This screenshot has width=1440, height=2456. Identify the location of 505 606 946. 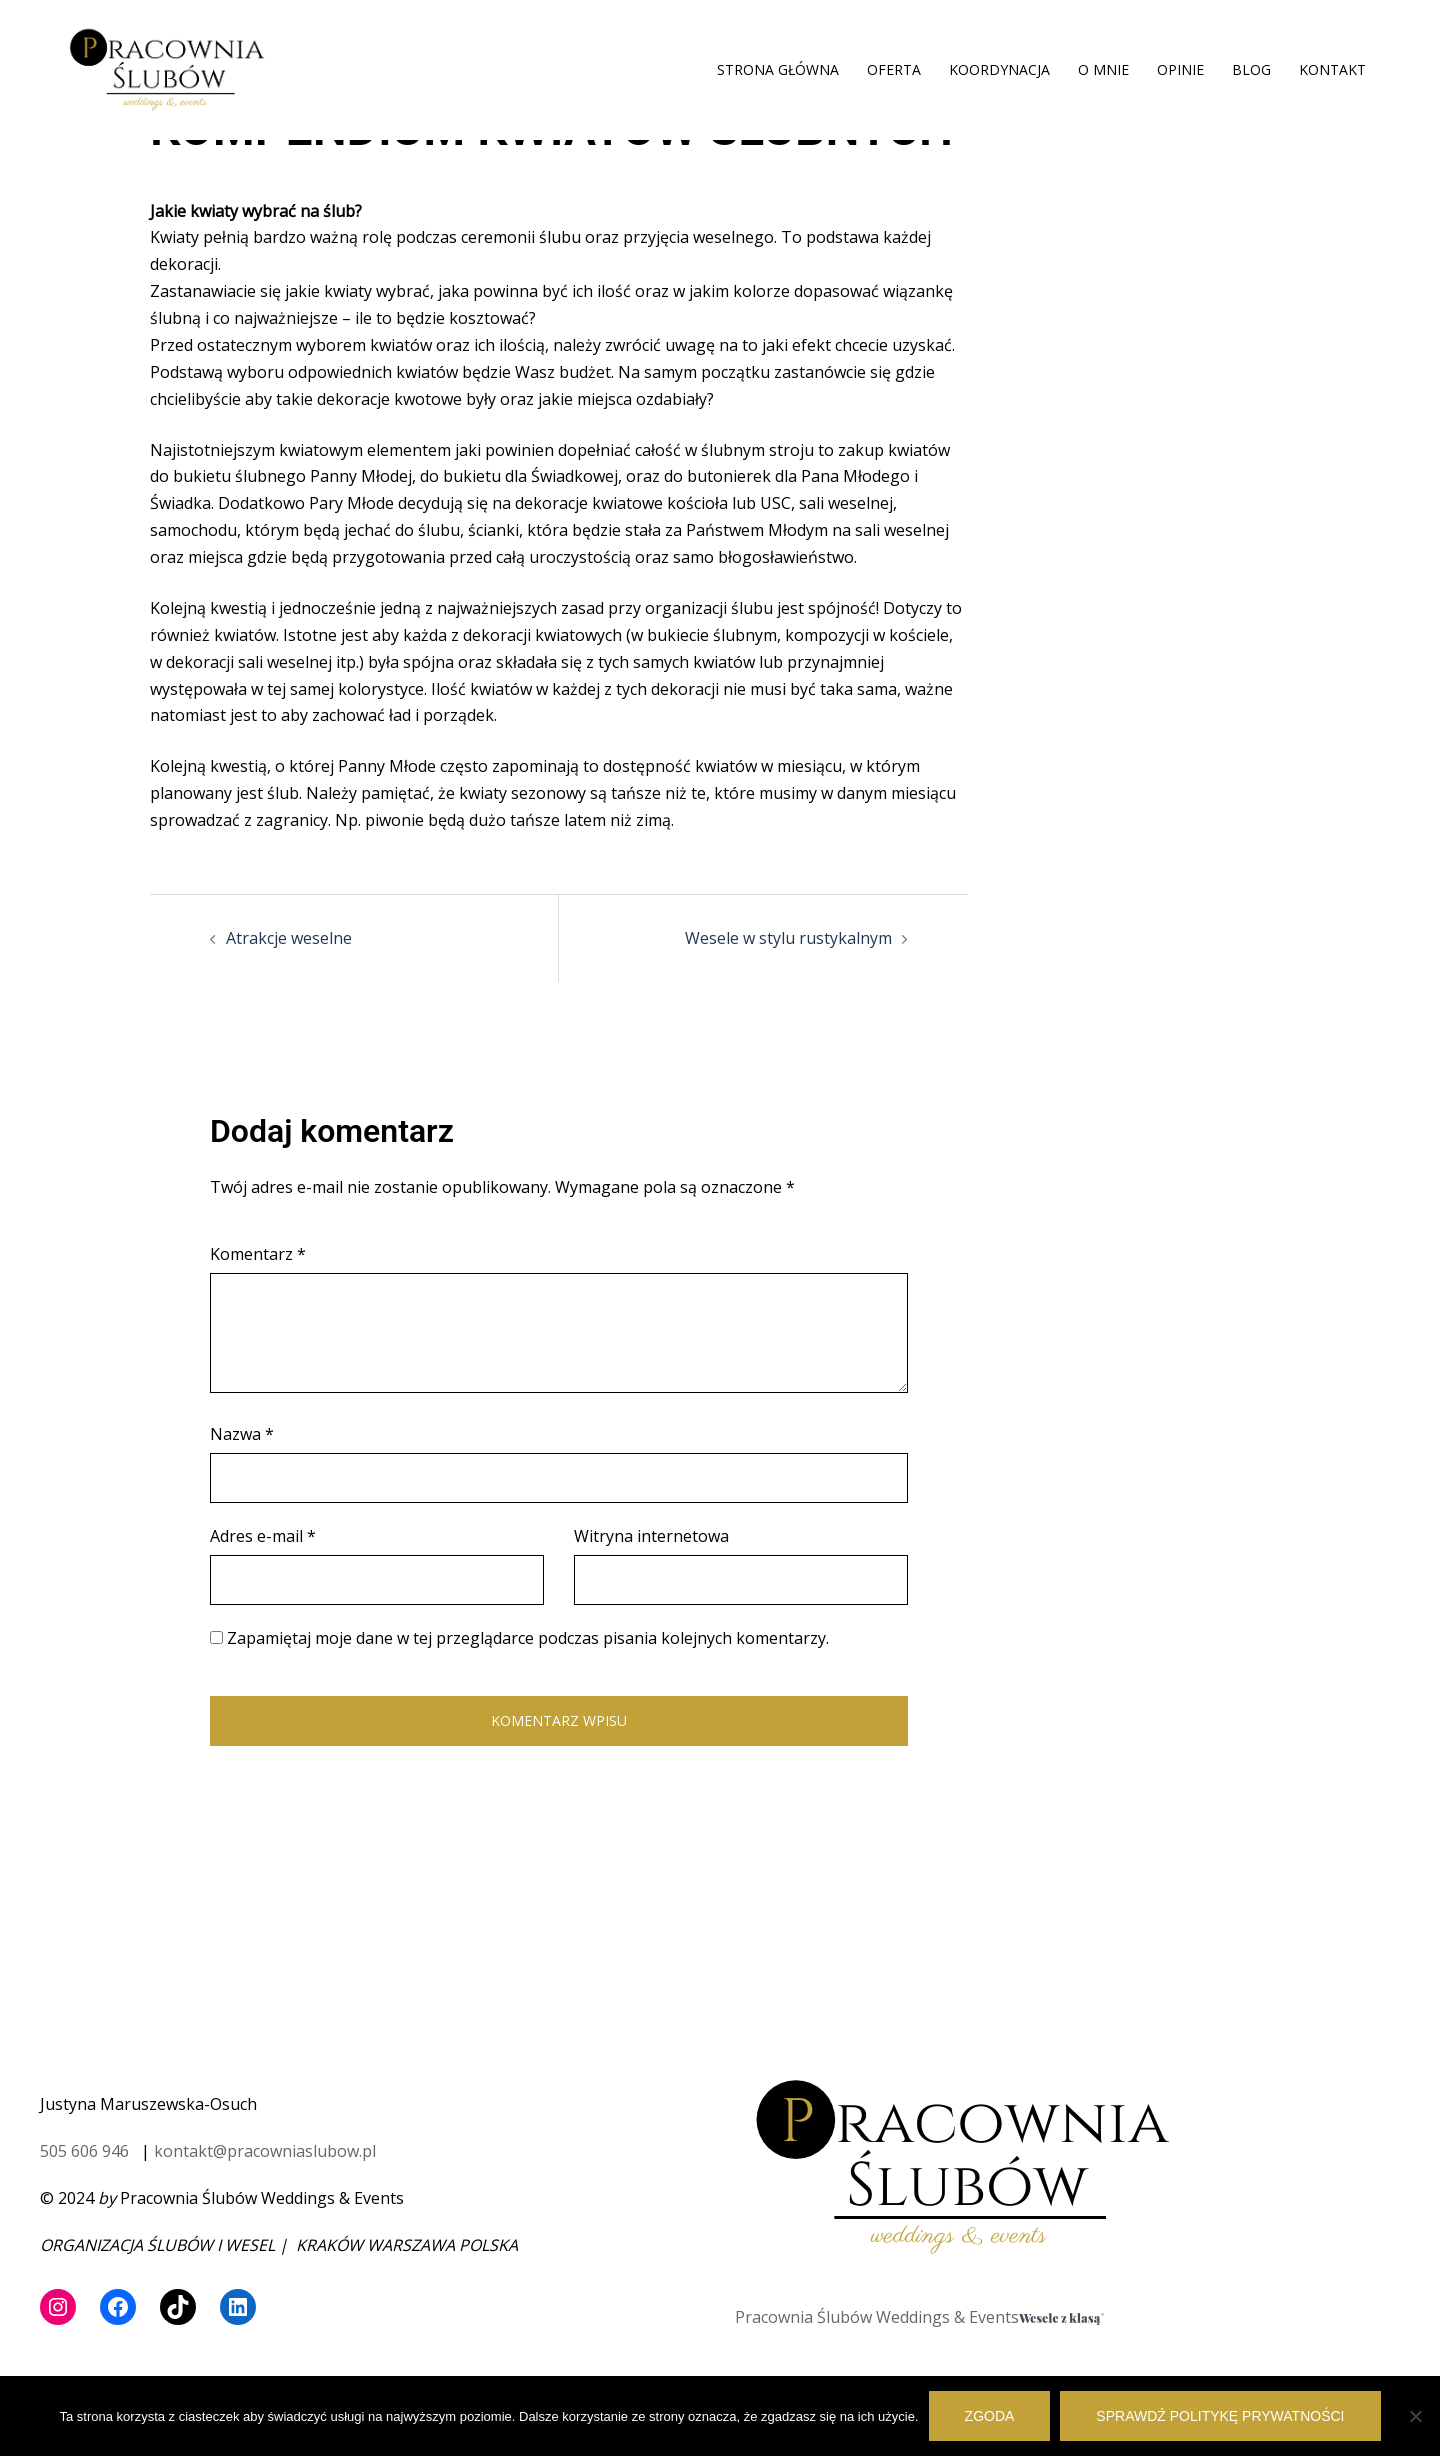
(84, 2151).